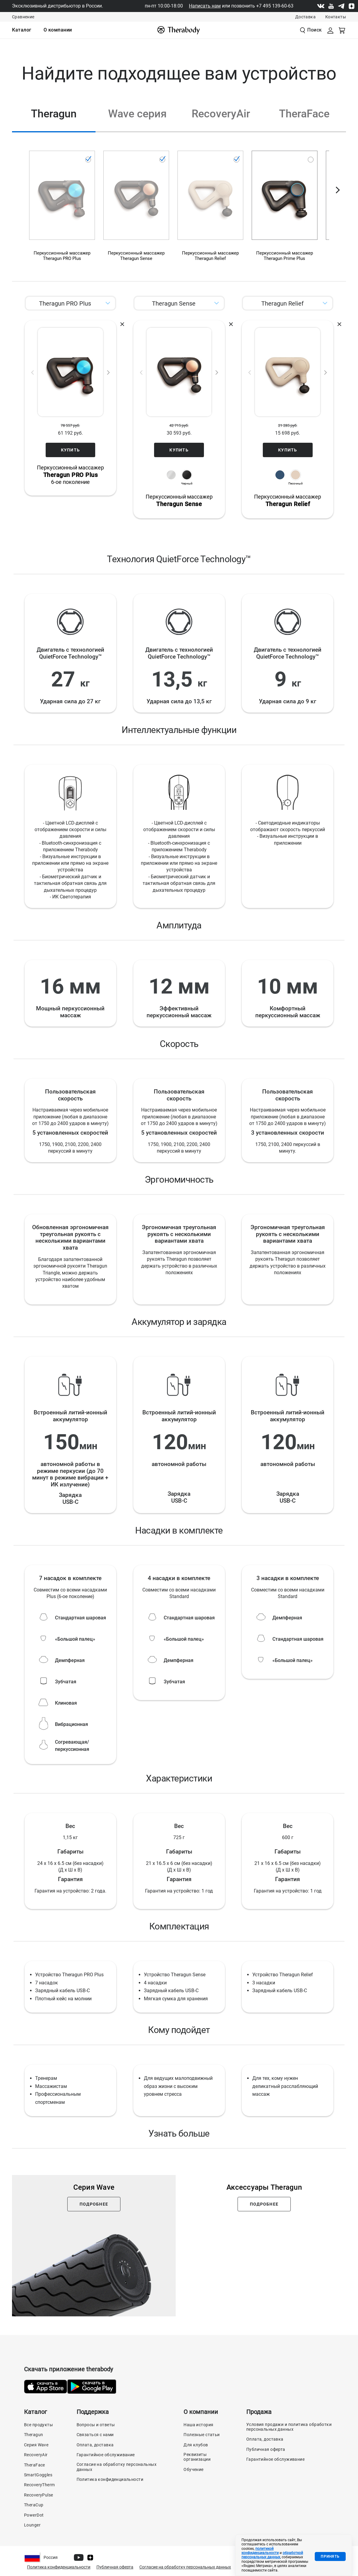 The width and height of the screenshot is (358, 2576). What do you see at coordinates (22, 30) in the screenshot?
I see `[menuitem]` at bounding box center [22, 30].